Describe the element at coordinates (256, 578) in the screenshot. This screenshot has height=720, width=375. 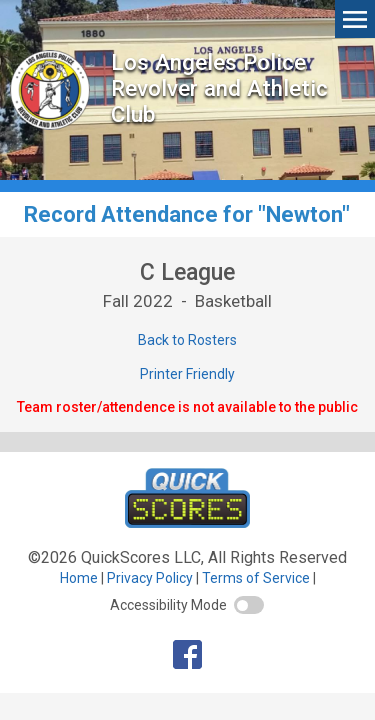
I see `Terms of Service` at that location.